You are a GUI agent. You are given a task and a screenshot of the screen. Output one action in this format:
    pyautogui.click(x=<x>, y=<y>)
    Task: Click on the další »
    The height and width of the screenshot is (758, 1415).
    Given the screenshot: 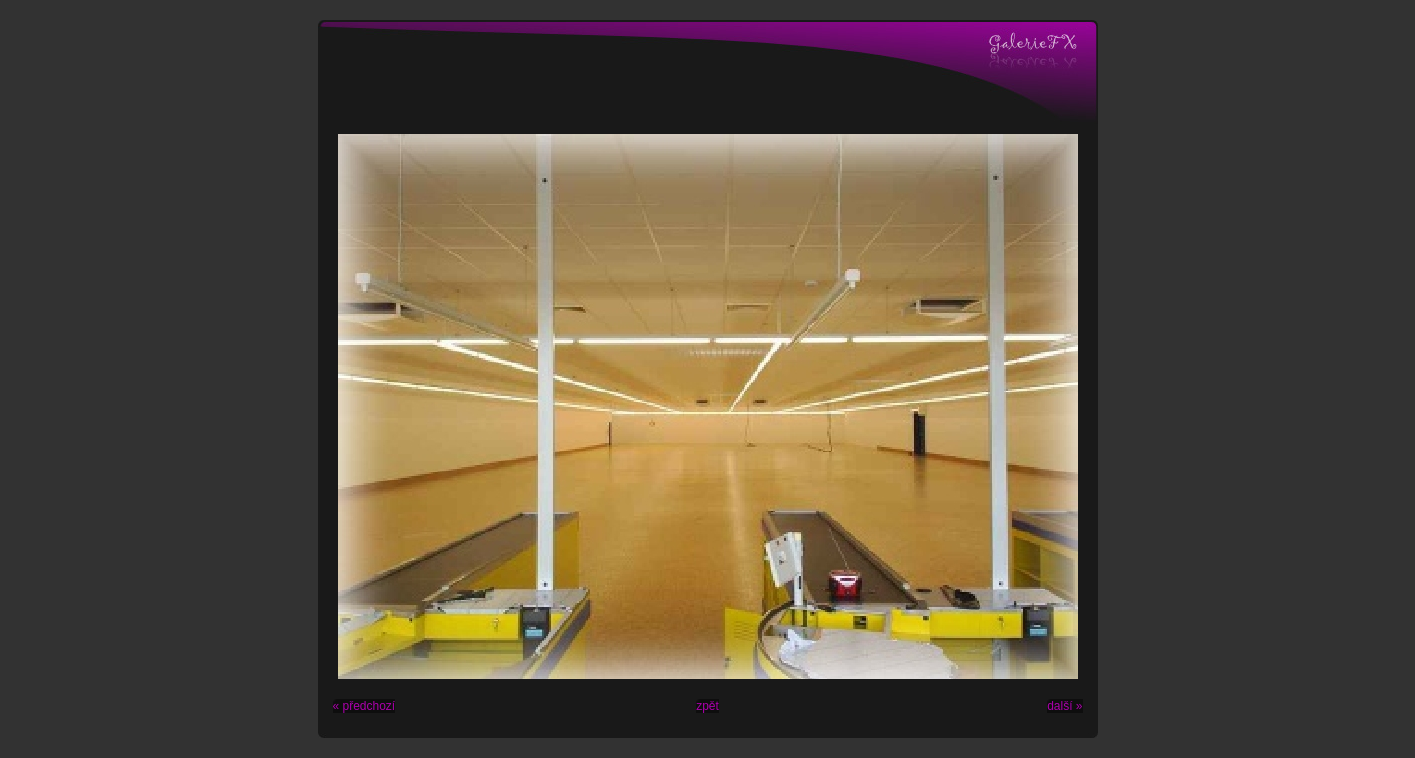 What is the action you would take?
    pyautogui.click(x=1064, y=706)
    